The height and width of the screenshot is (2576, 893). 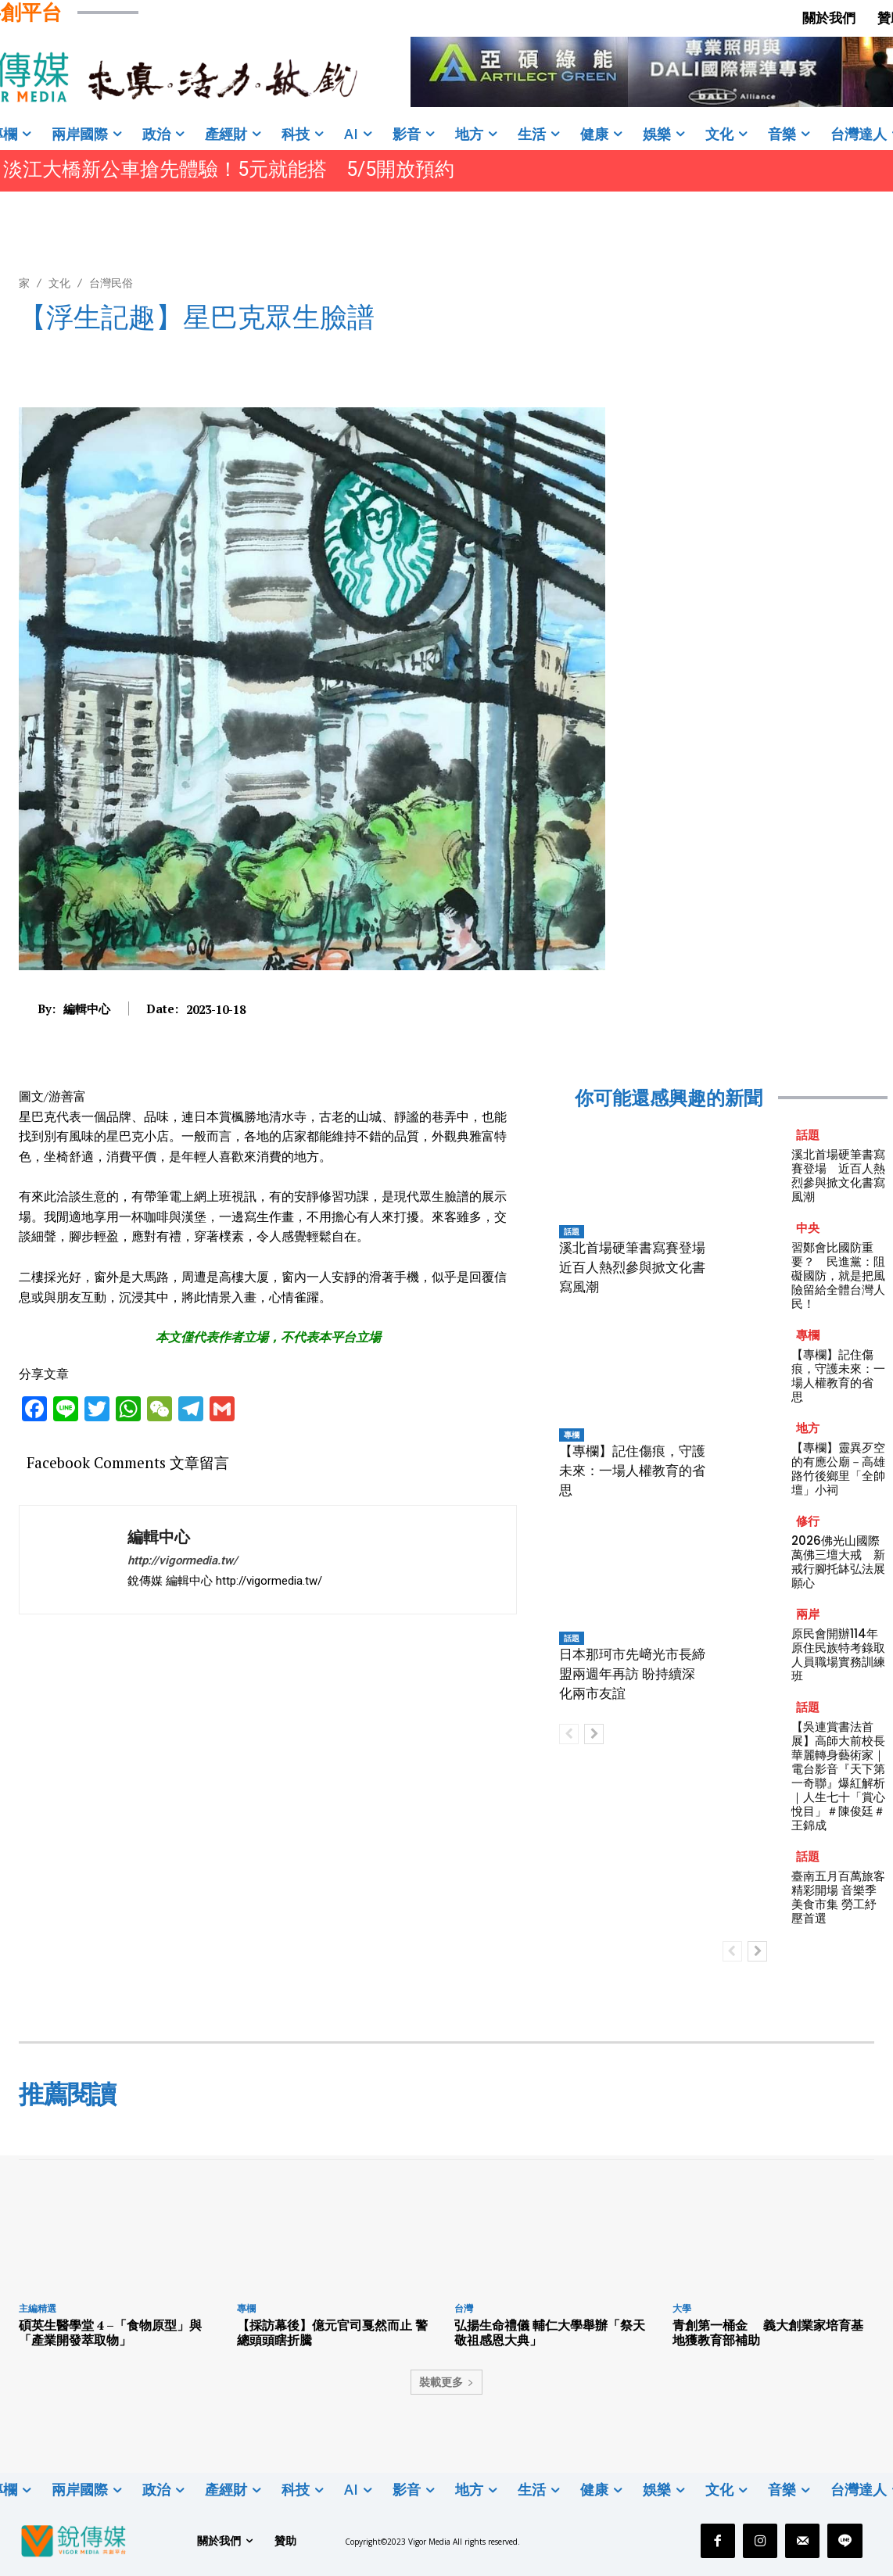 I want to click on 編輯中心, so click(x=86, y=1008).